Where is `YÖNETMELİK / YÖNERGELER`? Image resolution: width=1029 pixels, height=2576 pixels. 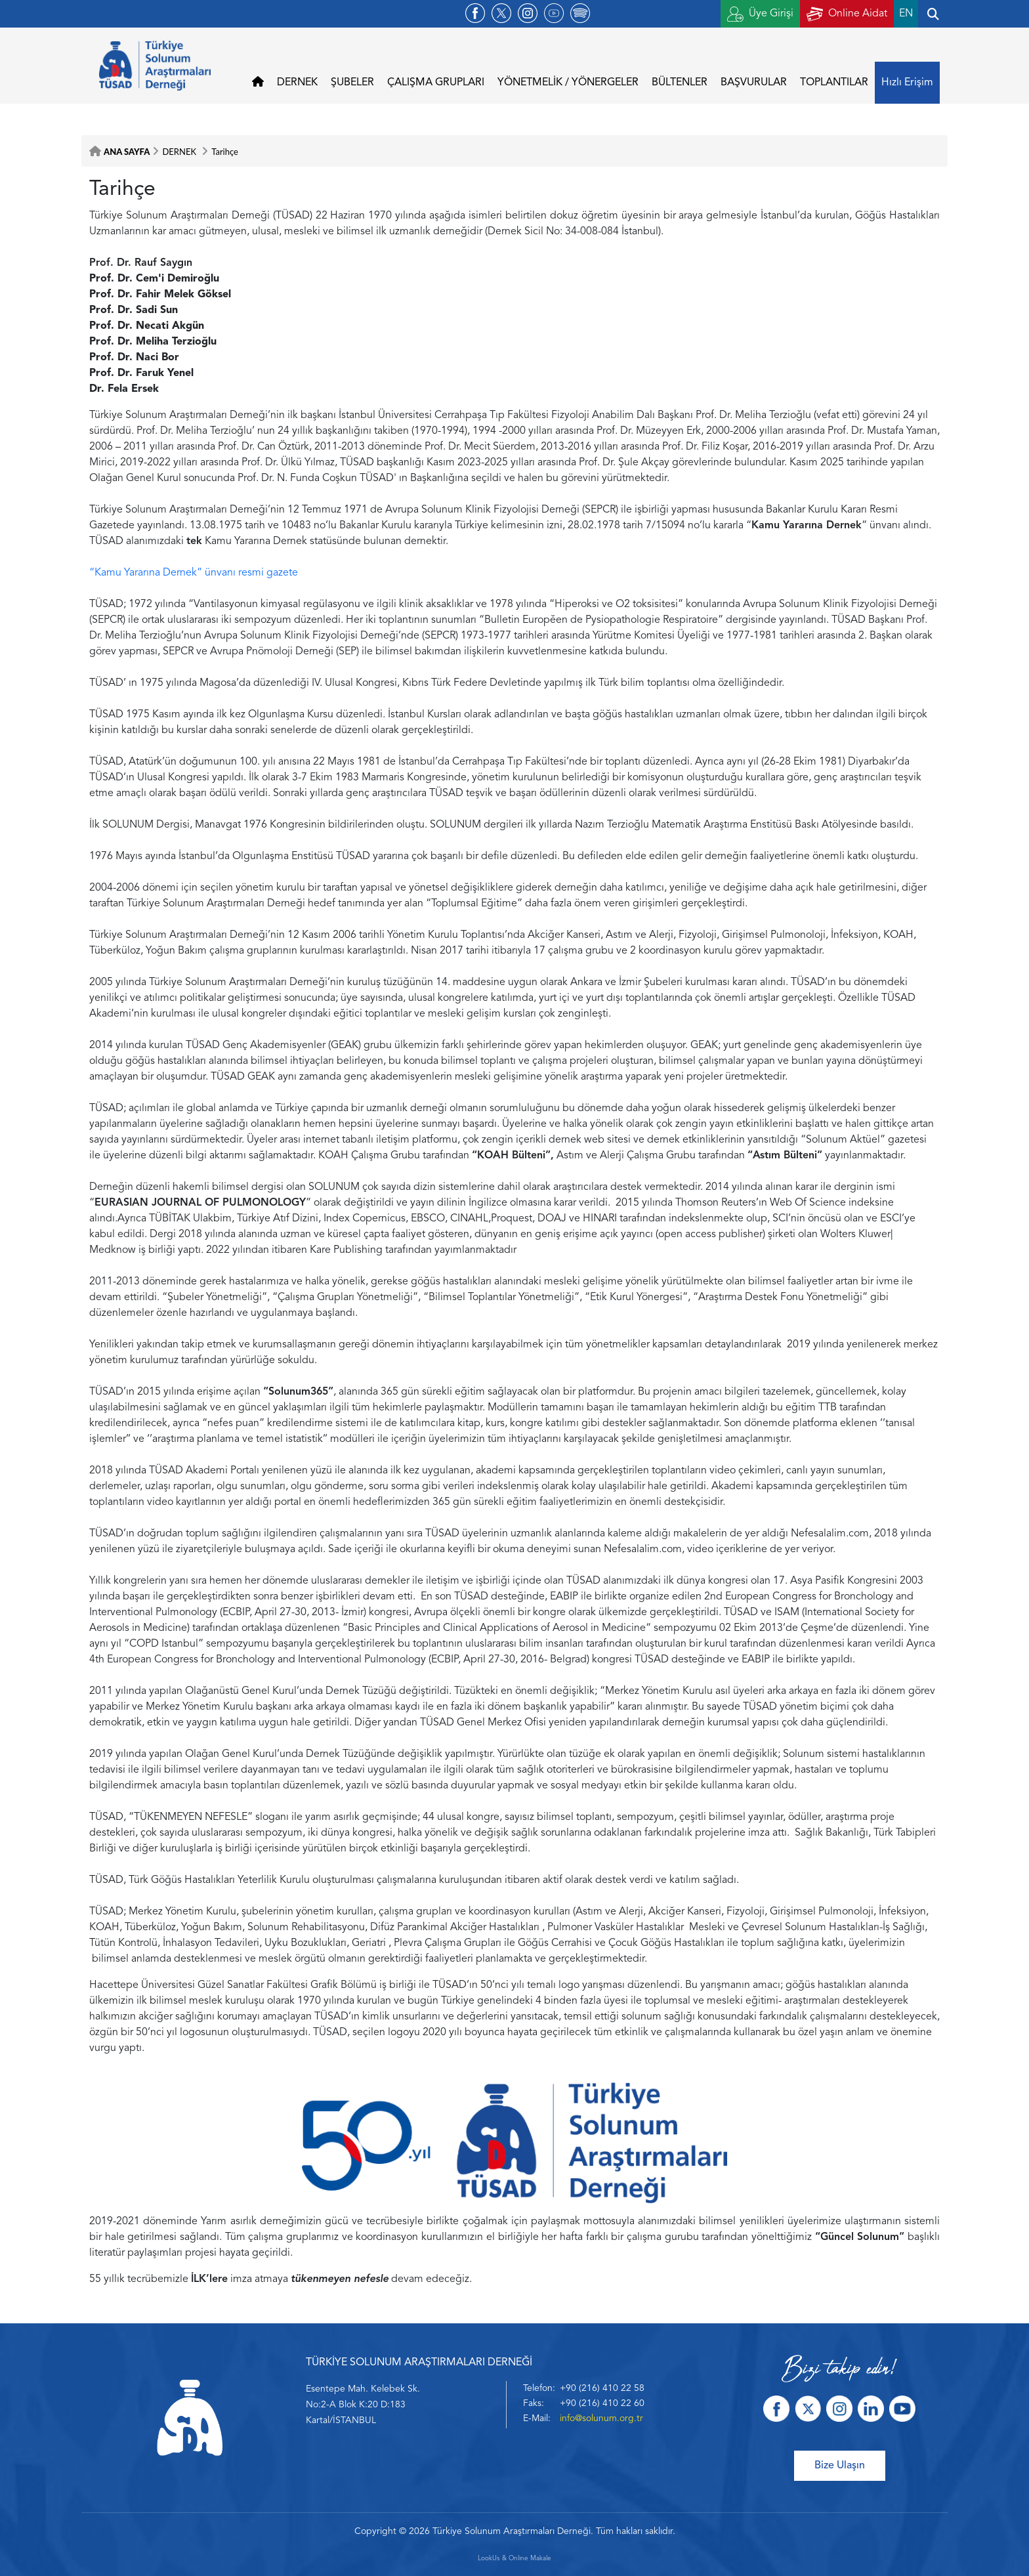 YÖNETMELİK / YÖNERGELER is located at coordinates (568, 82).